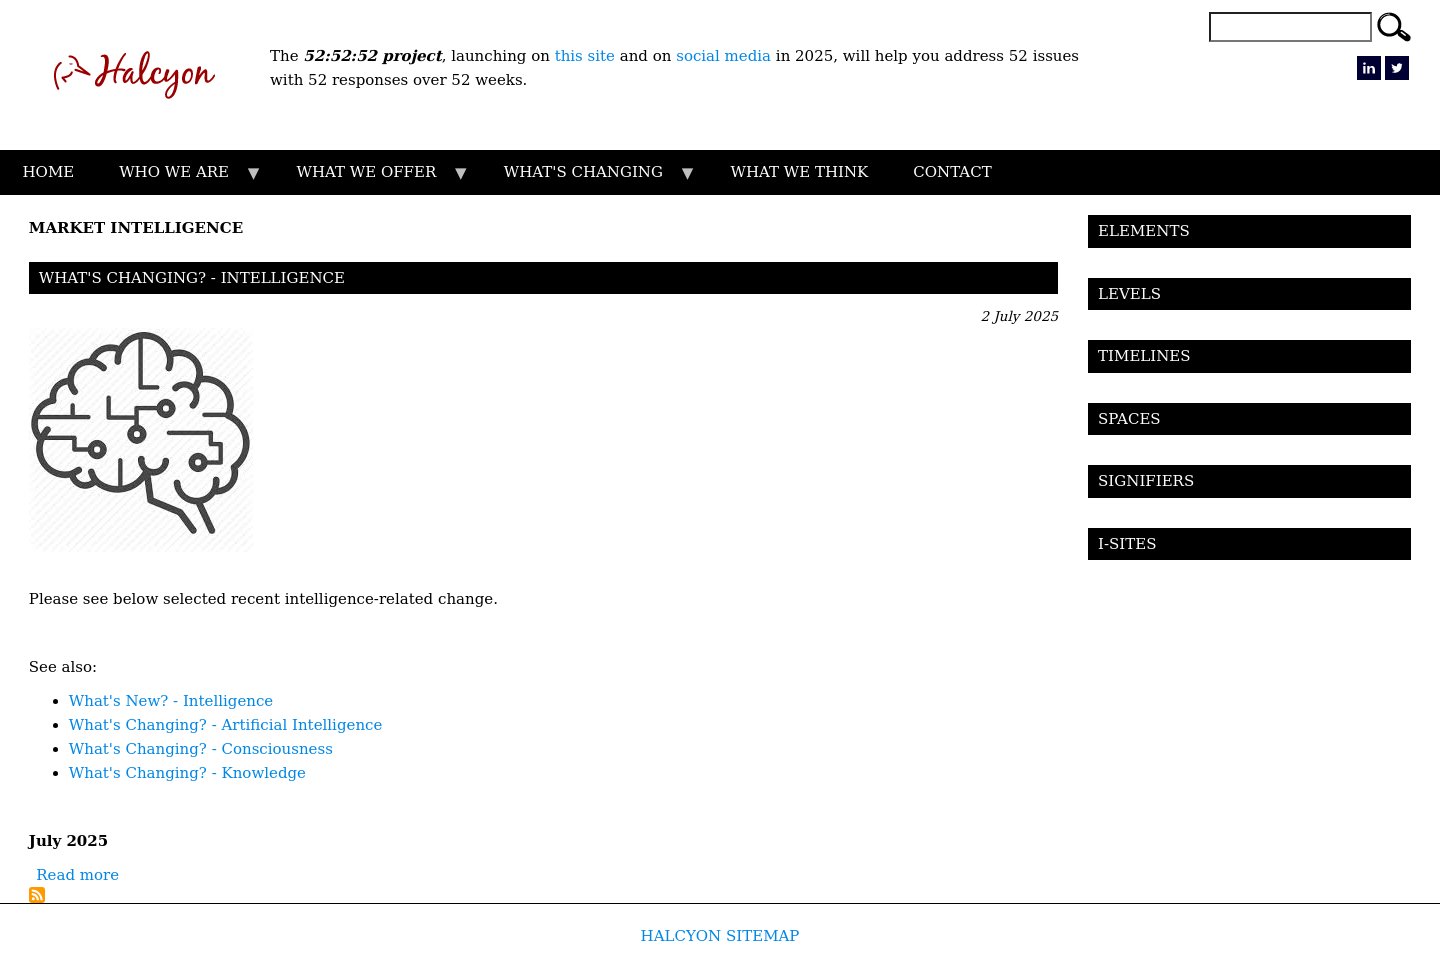 The image size is (1440, 978). I want to click on Subscribe to Market Intelligence, so click(37, 895).